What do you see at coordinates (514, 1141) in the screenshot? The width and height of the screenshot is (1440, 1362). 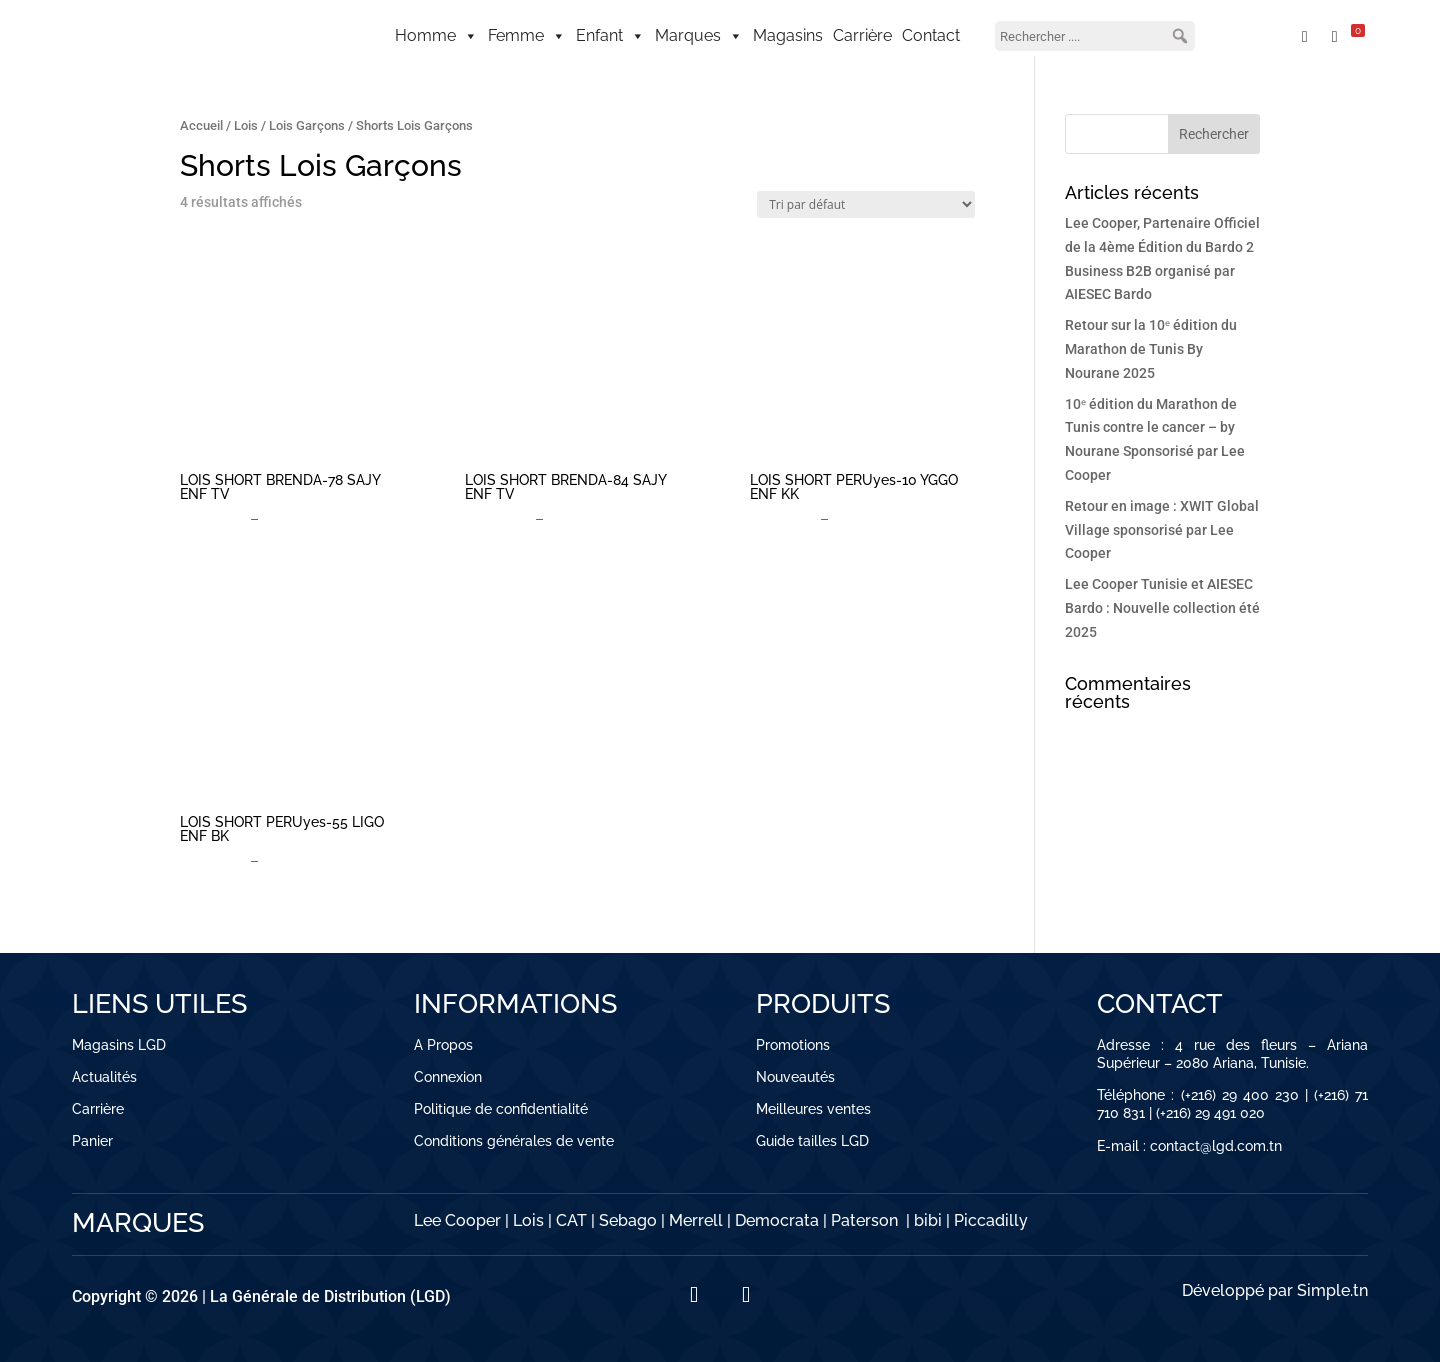 I see `Conditions générales de vente` at bounding box center [514, 1141].